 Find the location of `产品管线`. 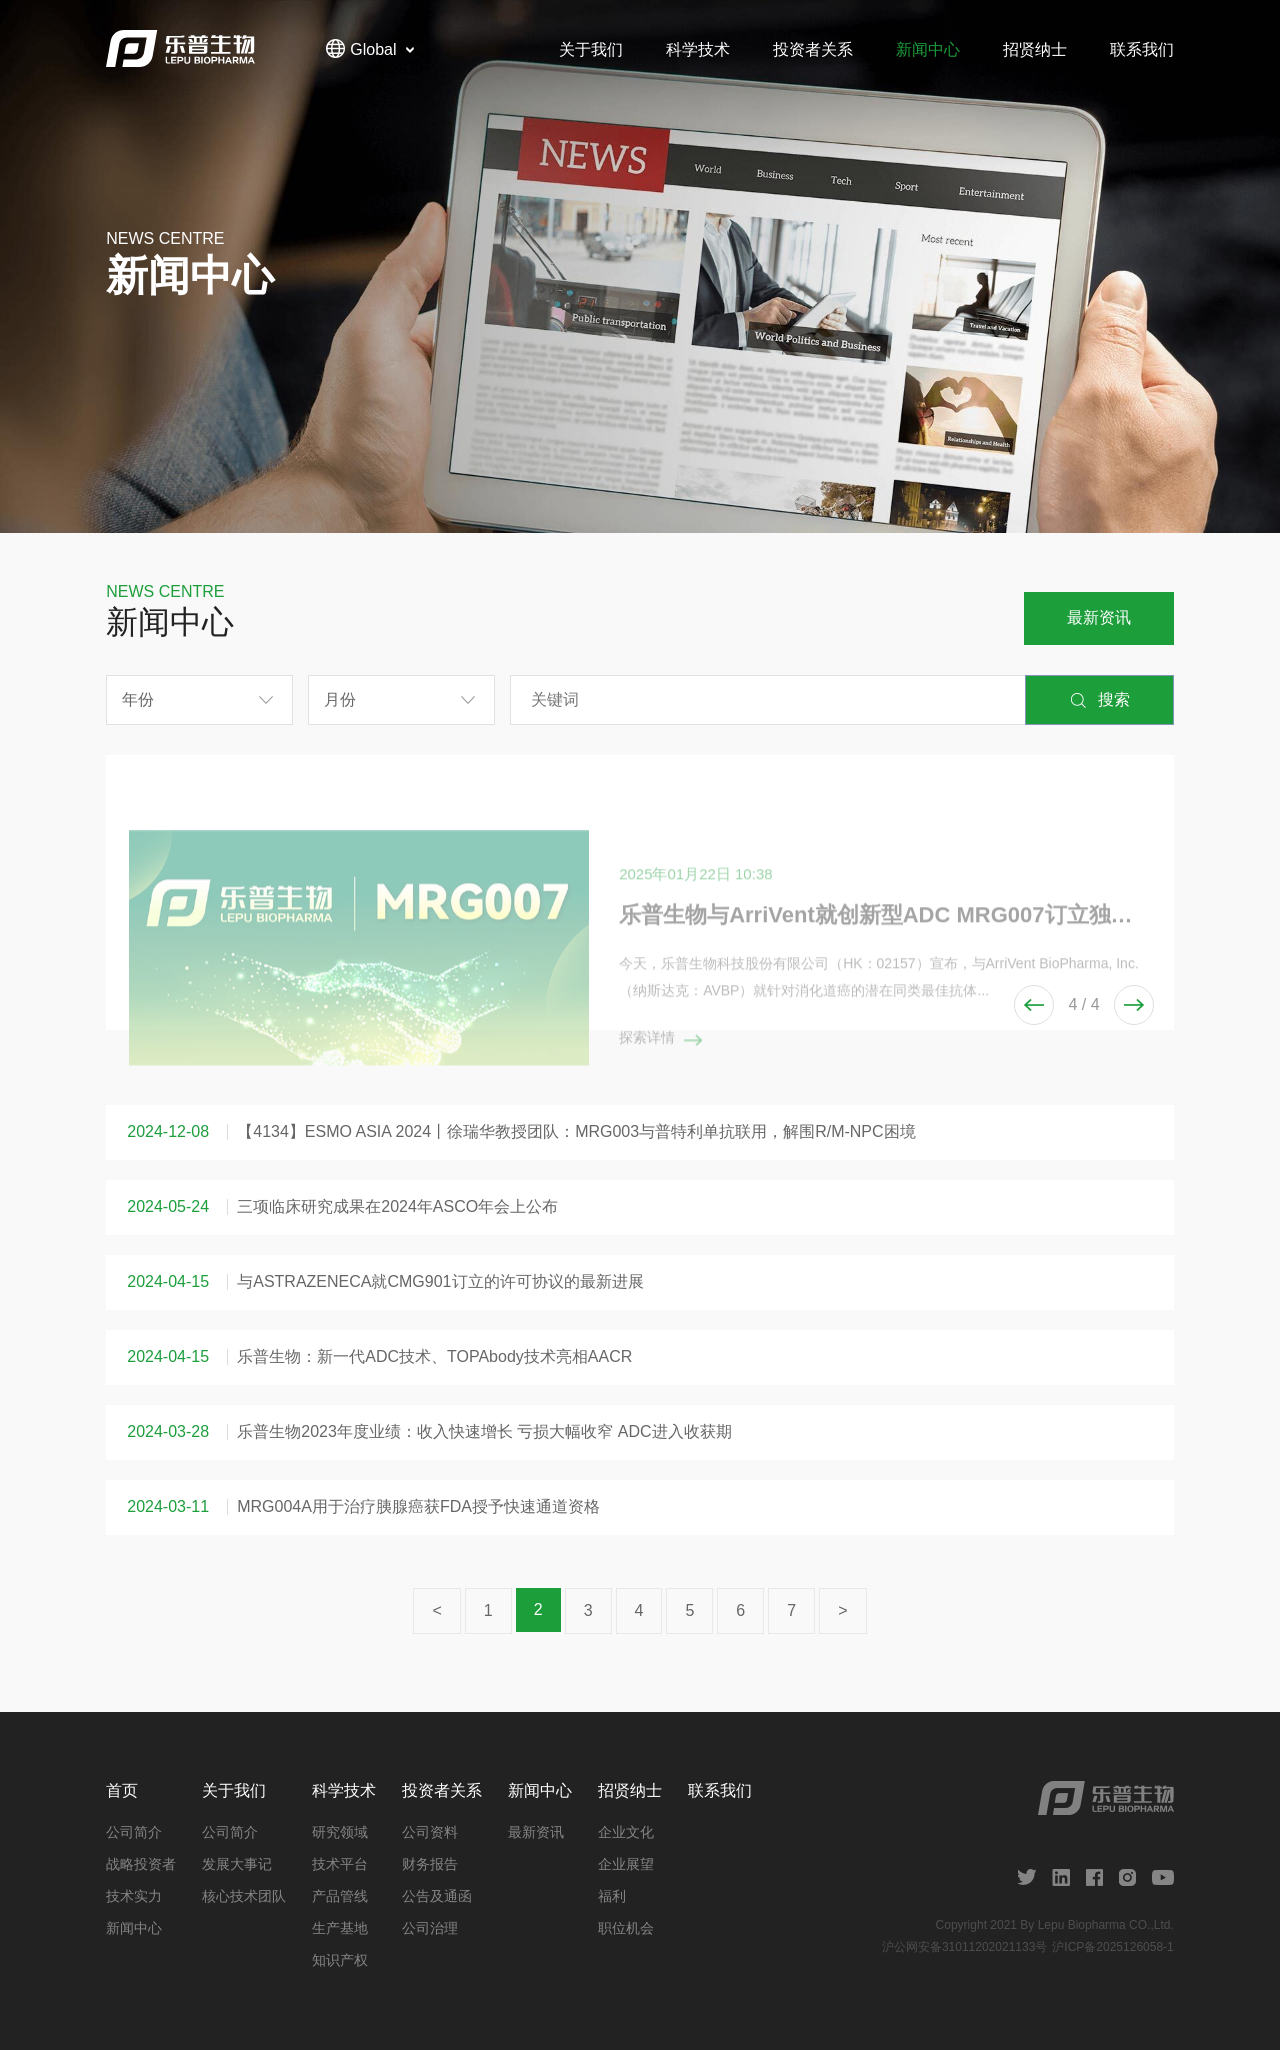

产品管线 is located at coordinates (340, 1896).